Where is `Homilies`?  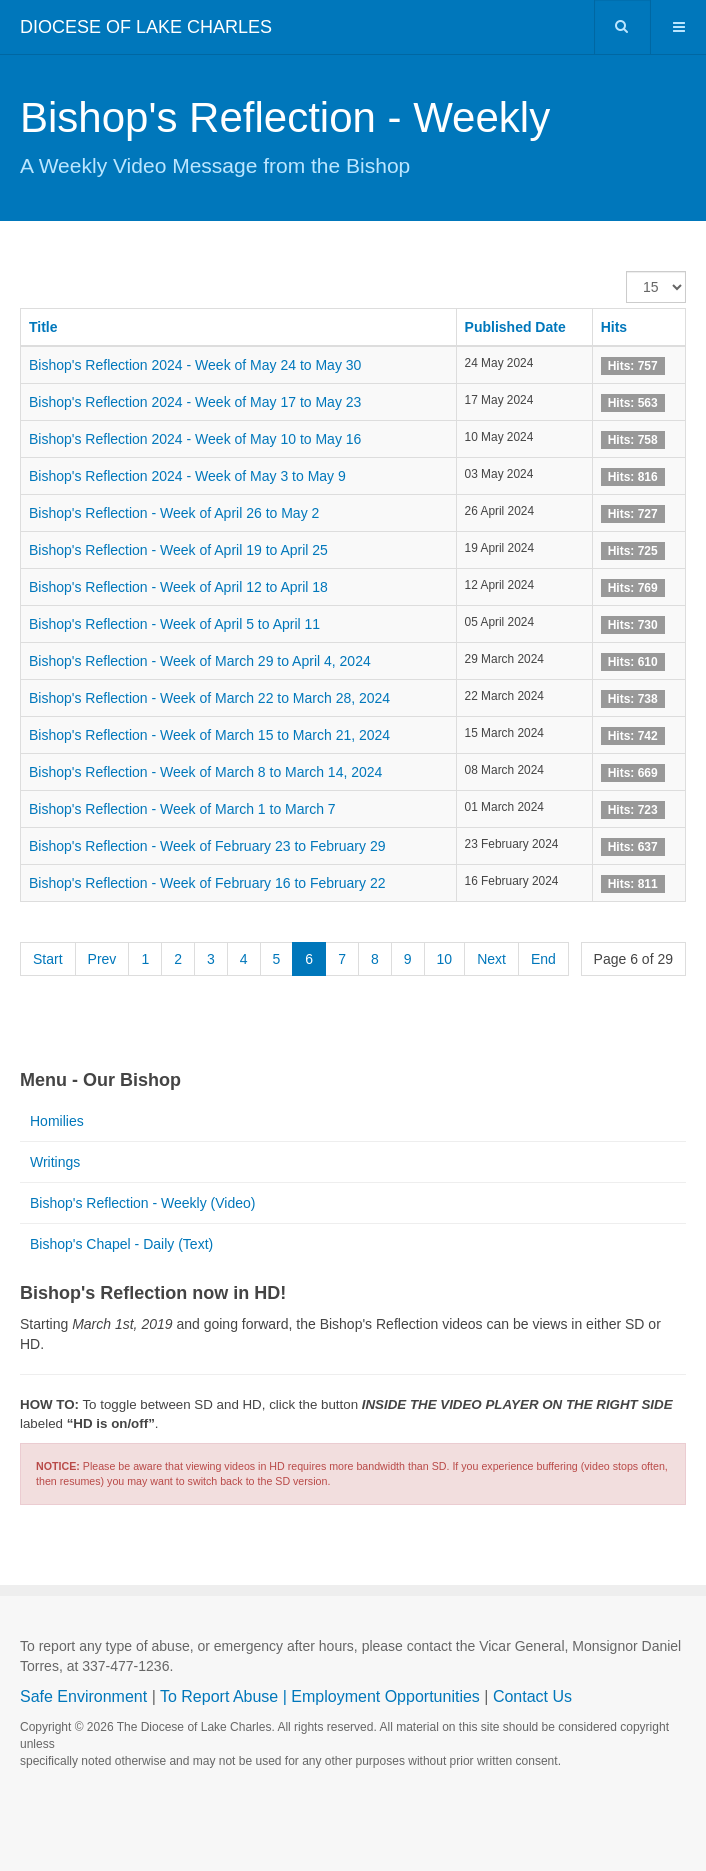
Homilies is located at coordinates (57, 1121).